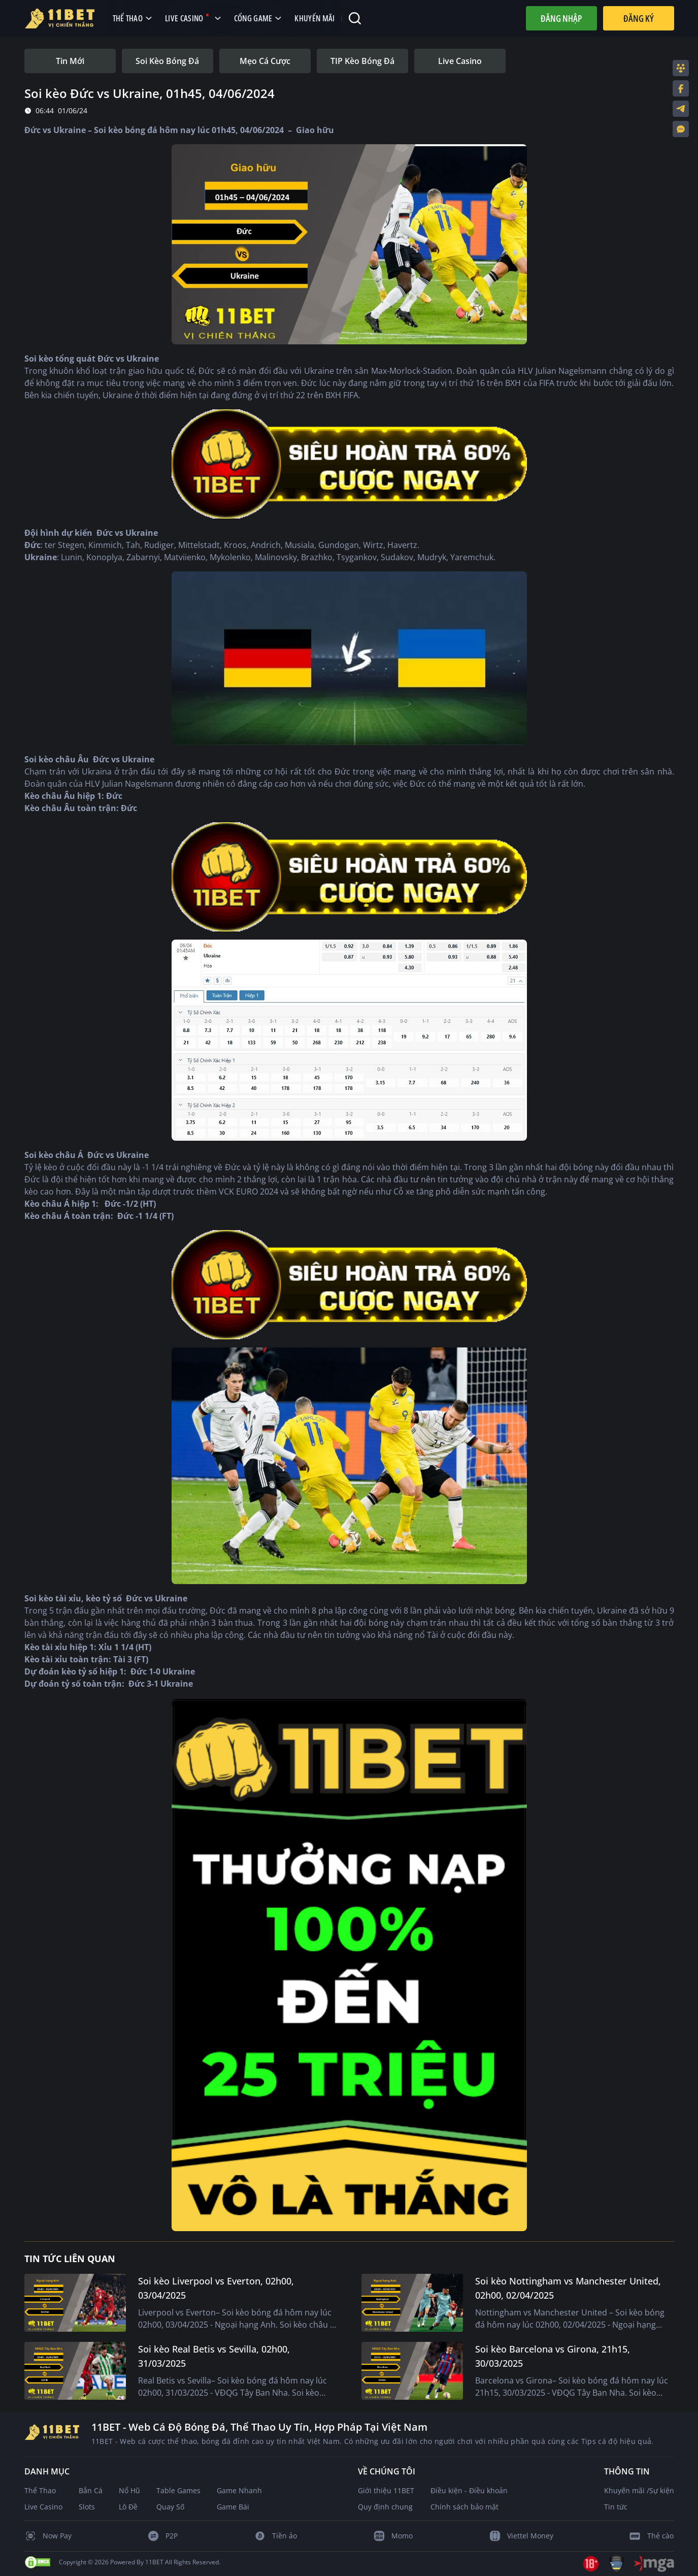 The height and width of the screenshot is (2576, 698). Describe the element at coordinates (43, 2506) in the screenshot. I see `Live Casino` at that location.